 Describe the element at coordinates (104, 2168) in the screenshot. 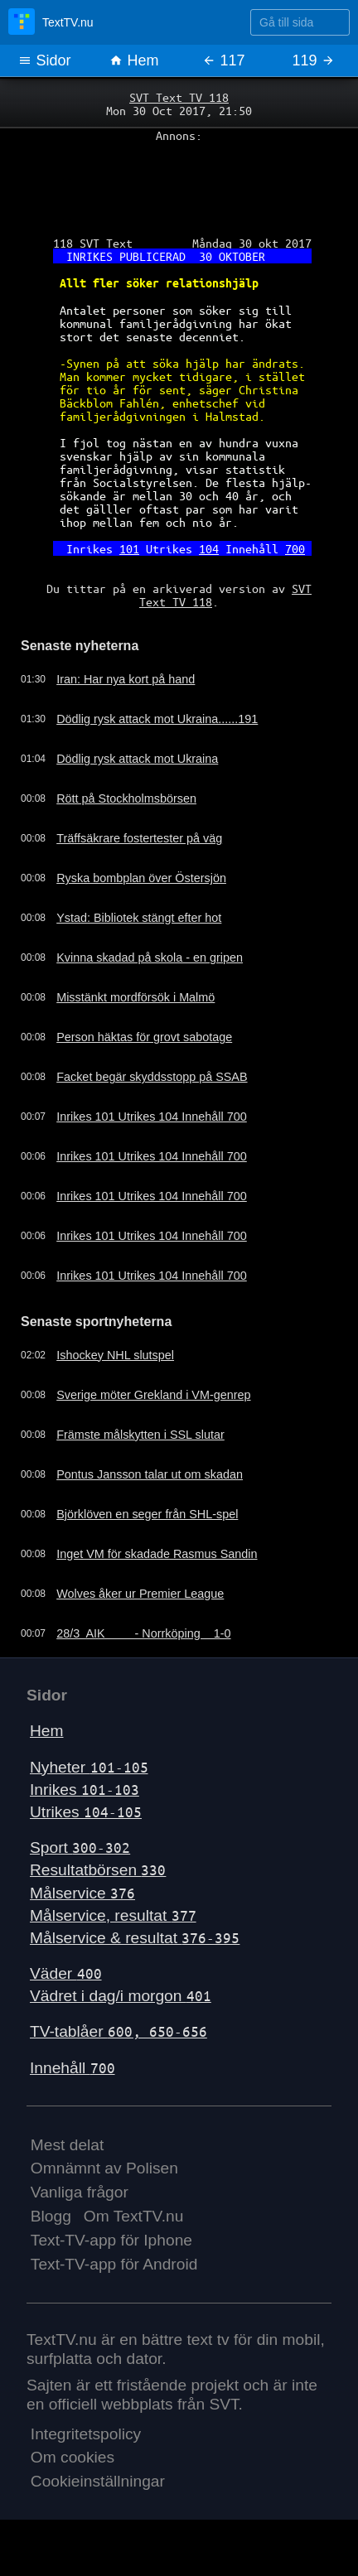

I see `Omnämnt av Polisen` at that location.